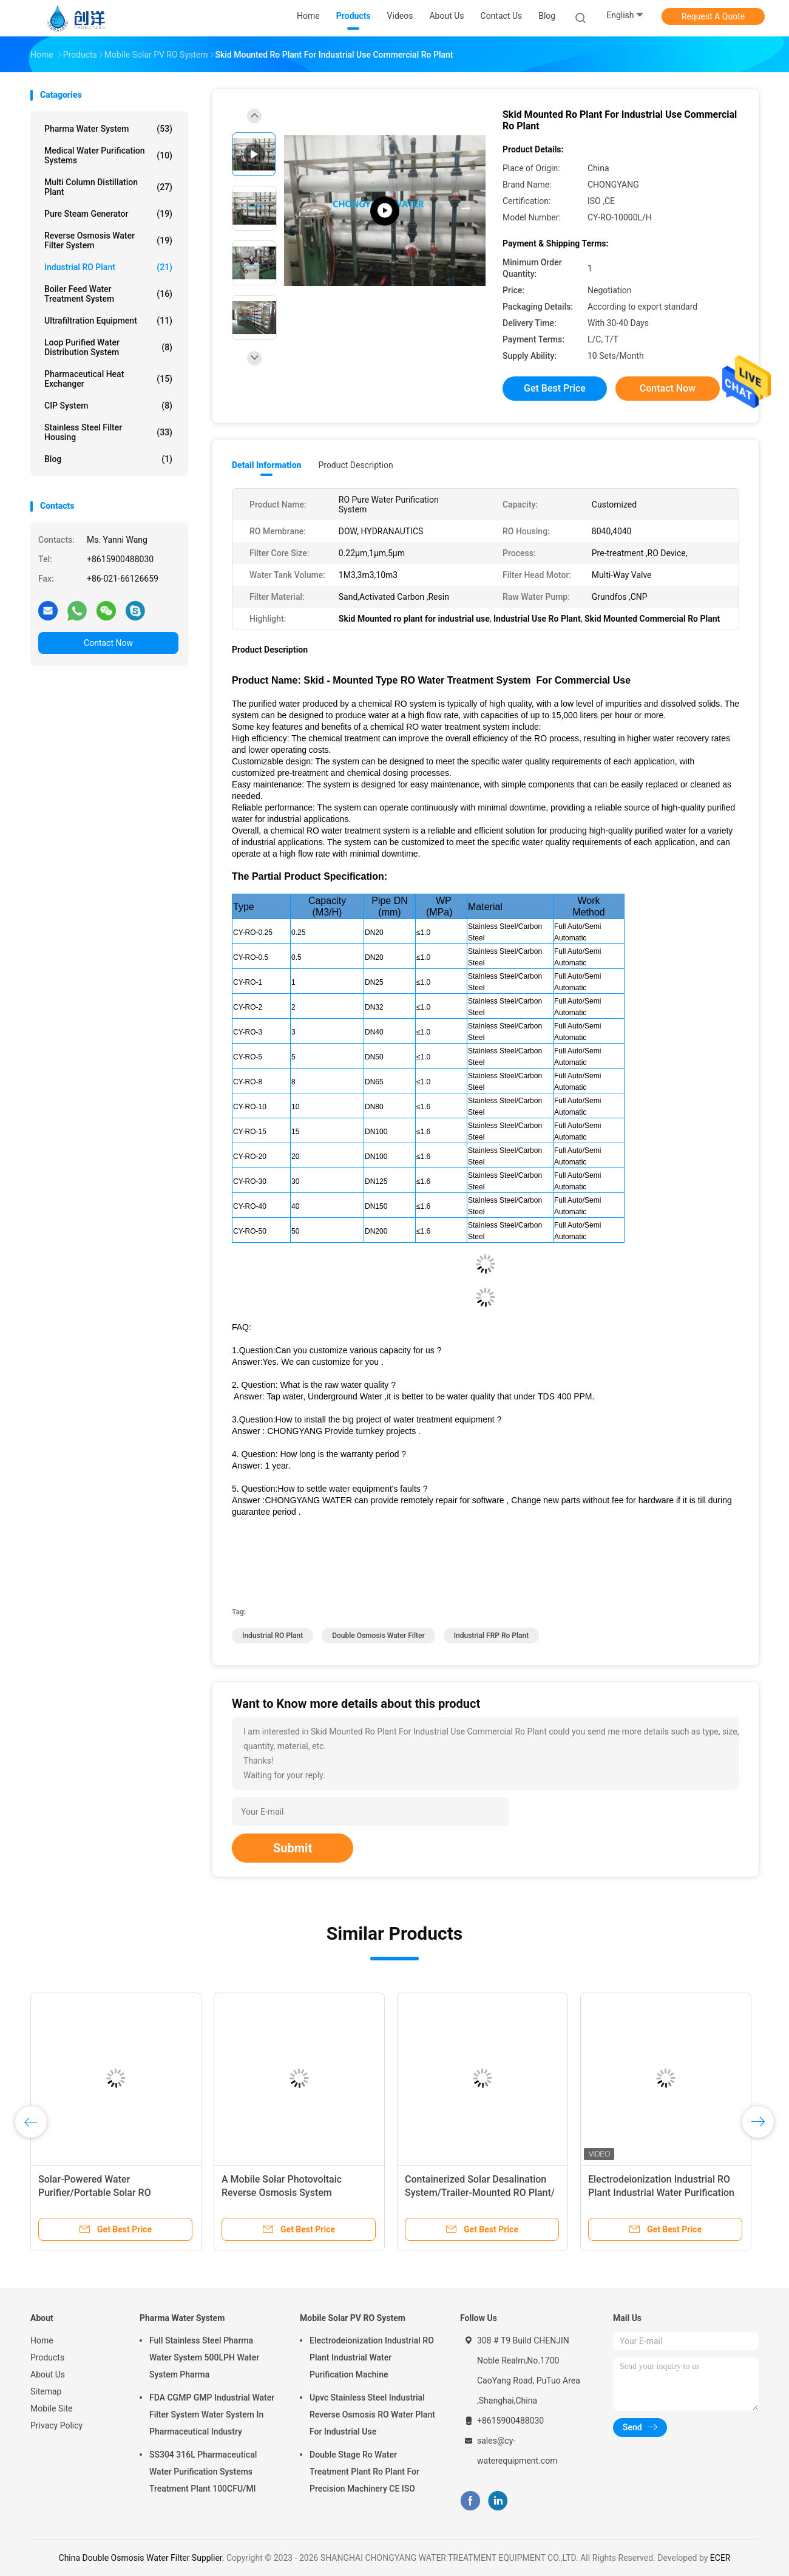  I want to click on Pharmaceutical Heat Exchanger, so click(108, 379).